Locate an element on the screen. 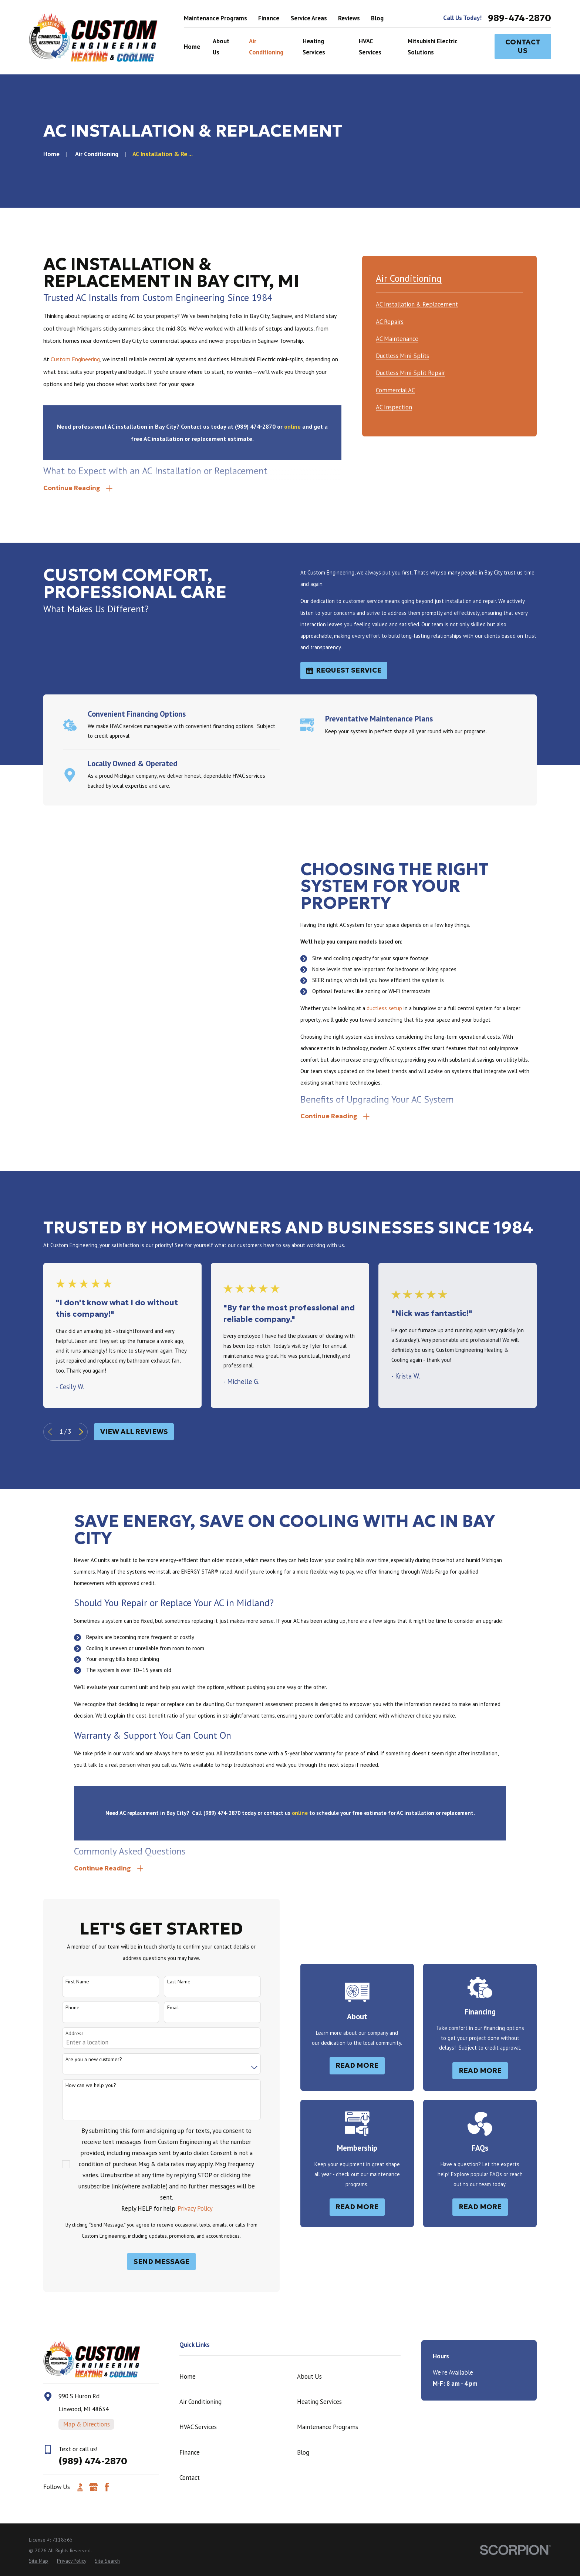 This screenshot has height=2576, width=580. Heating Services is located at coordinates (319, 2402).